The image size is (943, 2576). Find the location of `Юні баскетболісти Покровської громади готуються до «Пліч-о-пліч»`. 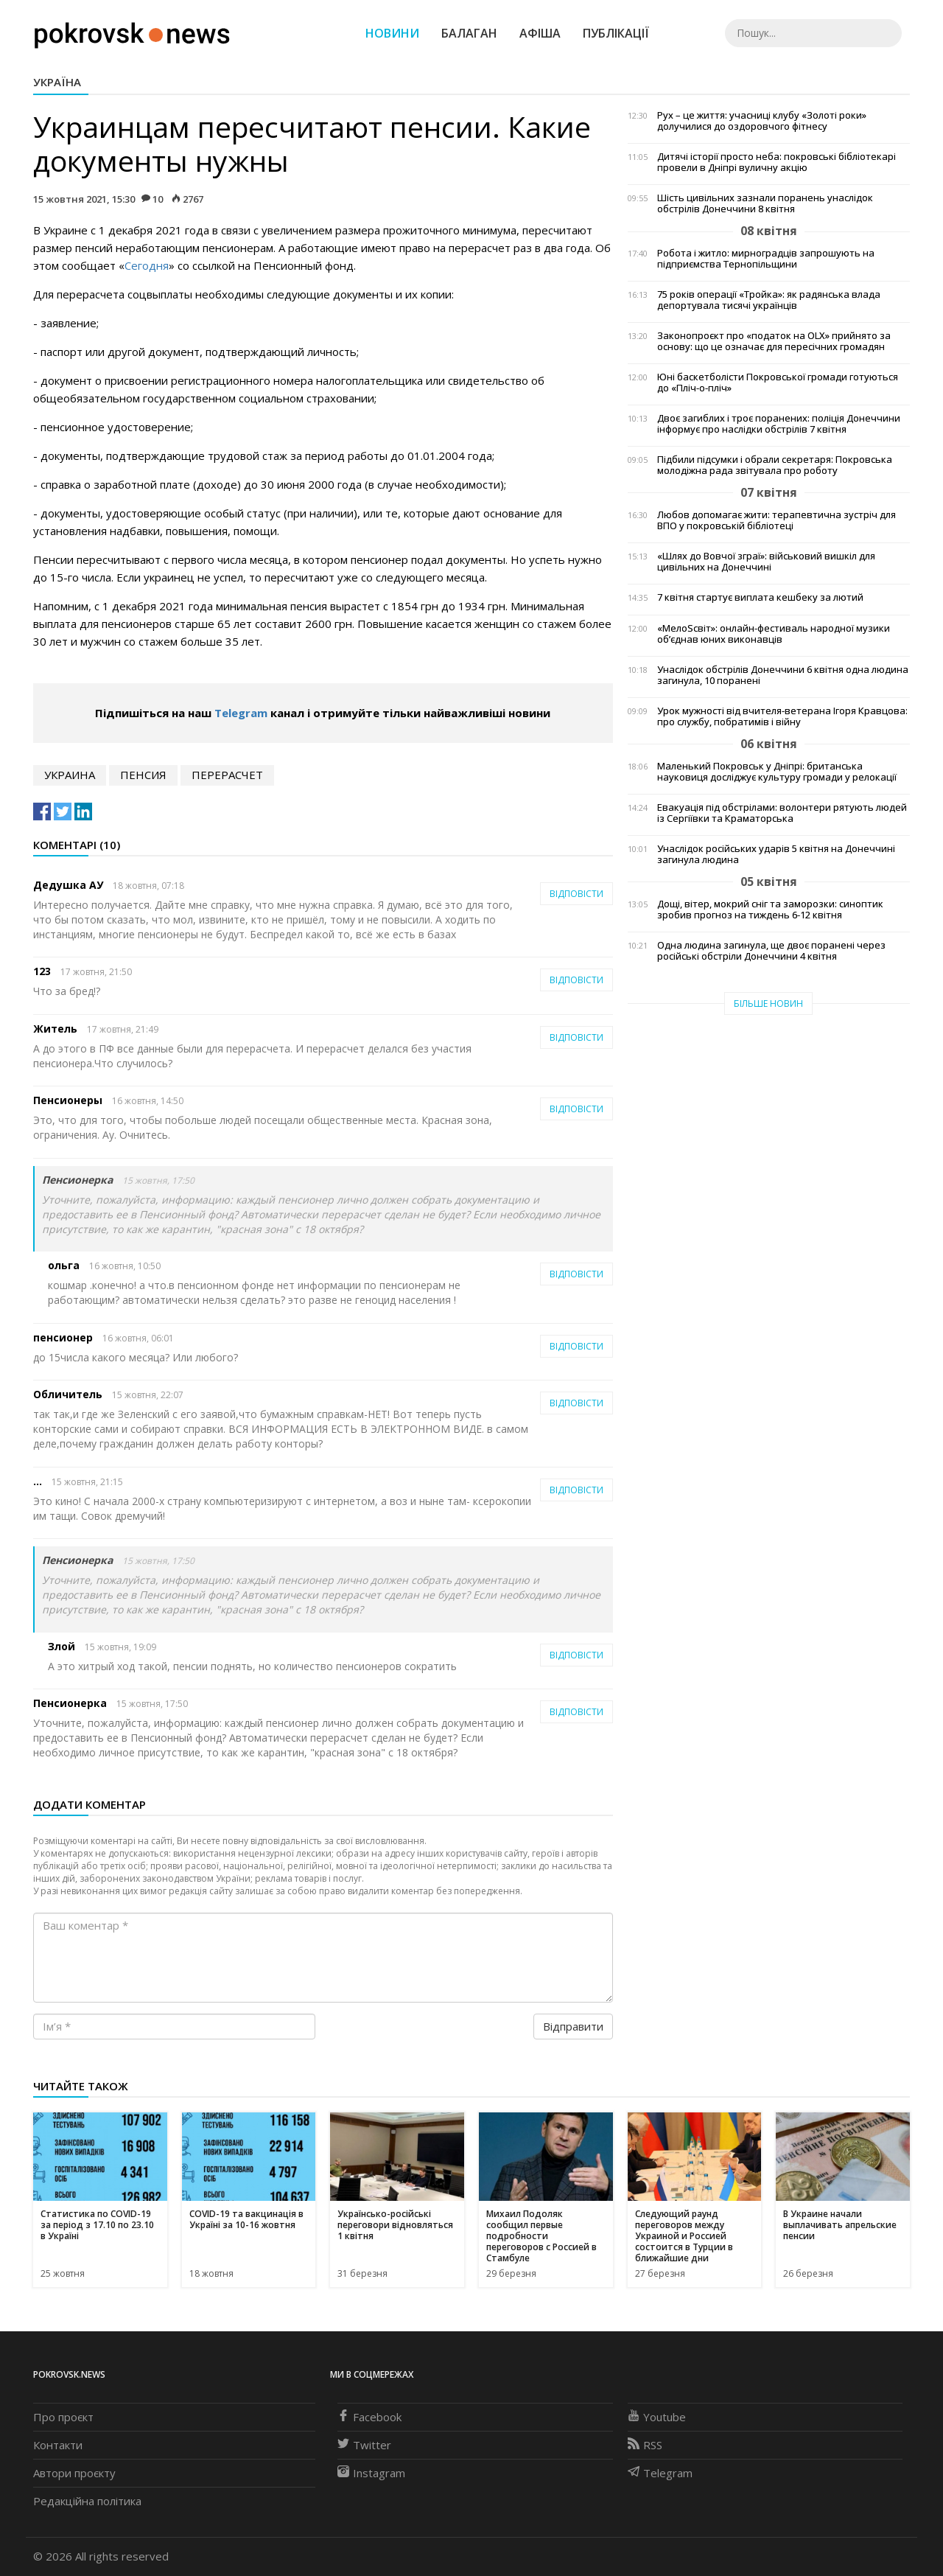

Юні баскетболісти Покровської громади готуються до «Пліч-о-пліч» is located at coordinates (777, 382).